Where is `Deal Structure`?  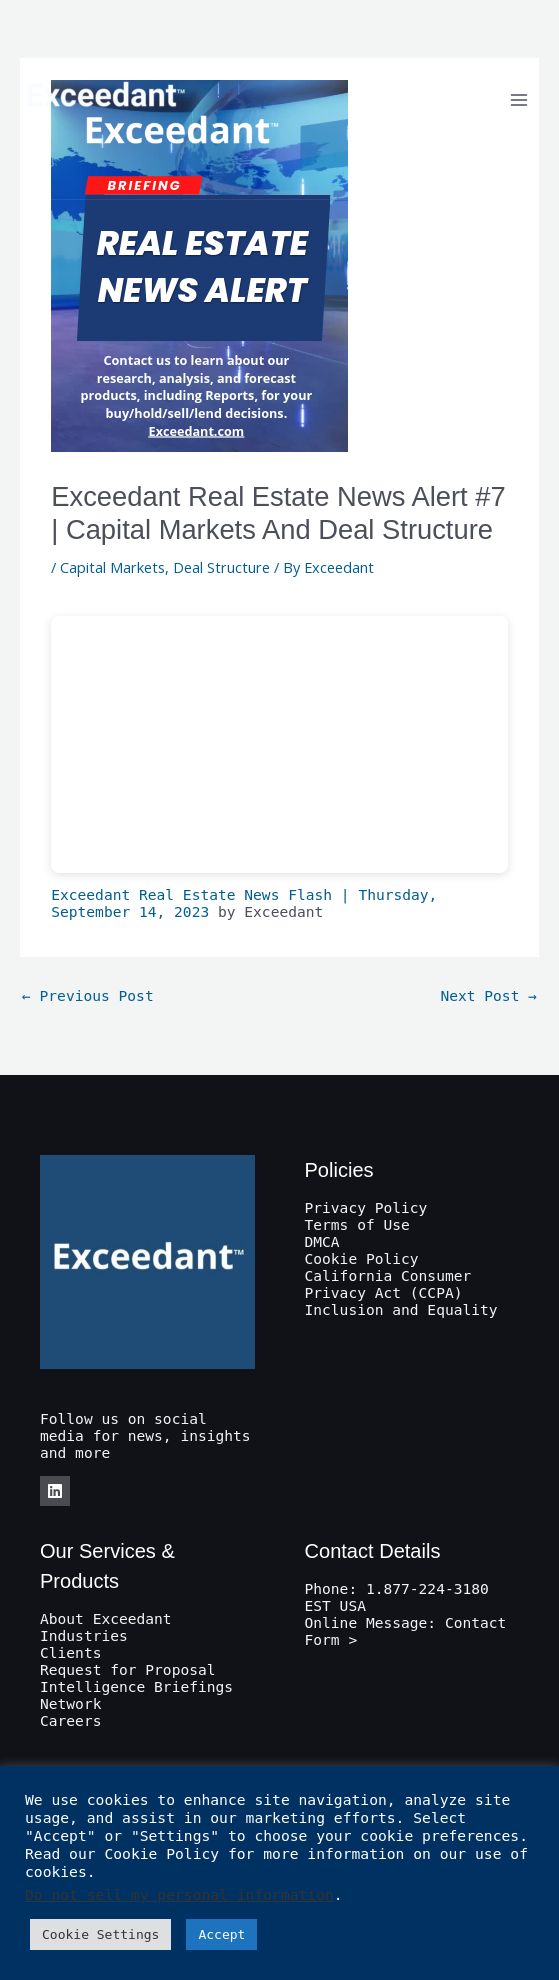
Deal Structure is located at coordinates (221, 567).